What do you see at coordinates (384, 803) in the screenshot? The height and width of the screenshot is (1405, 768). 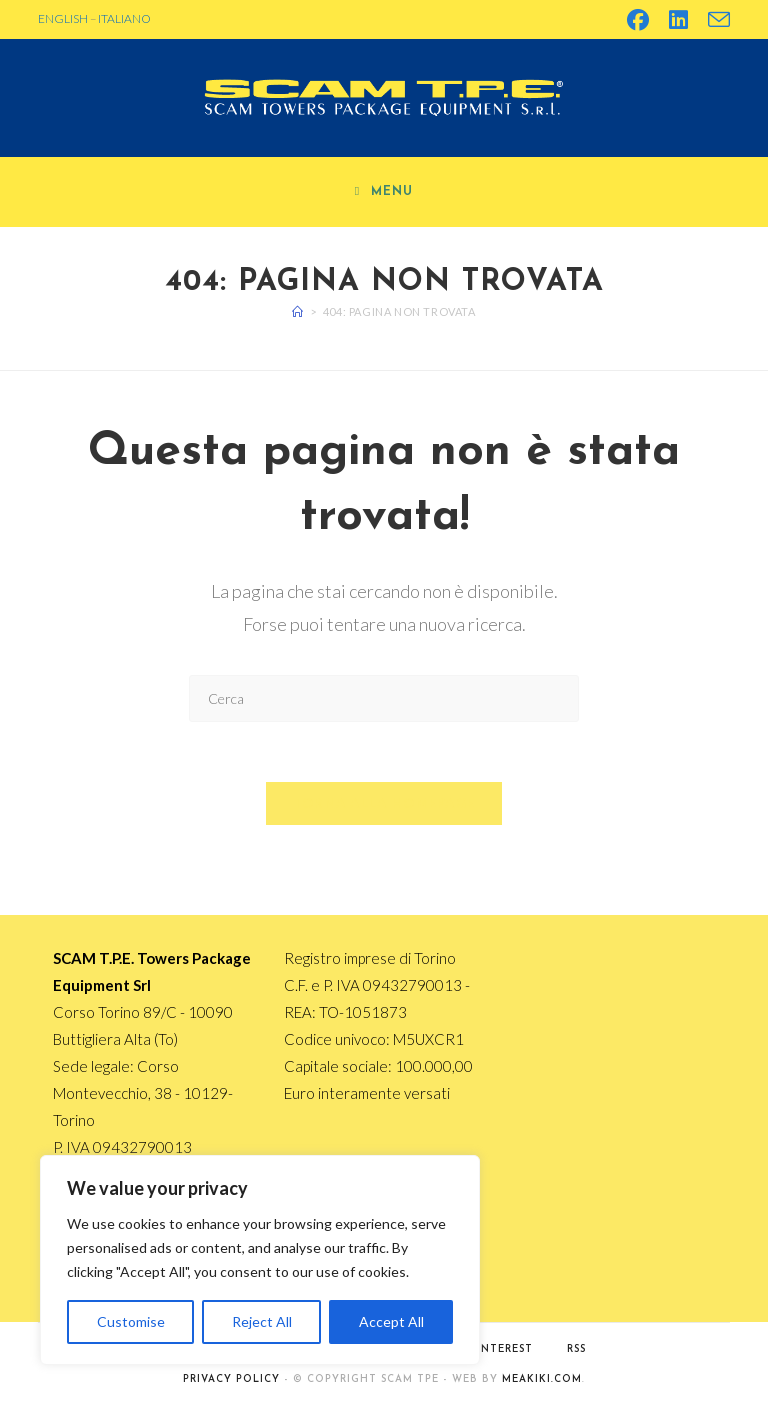 I see `Torna alla homepage` at bounding box center [384, 803].